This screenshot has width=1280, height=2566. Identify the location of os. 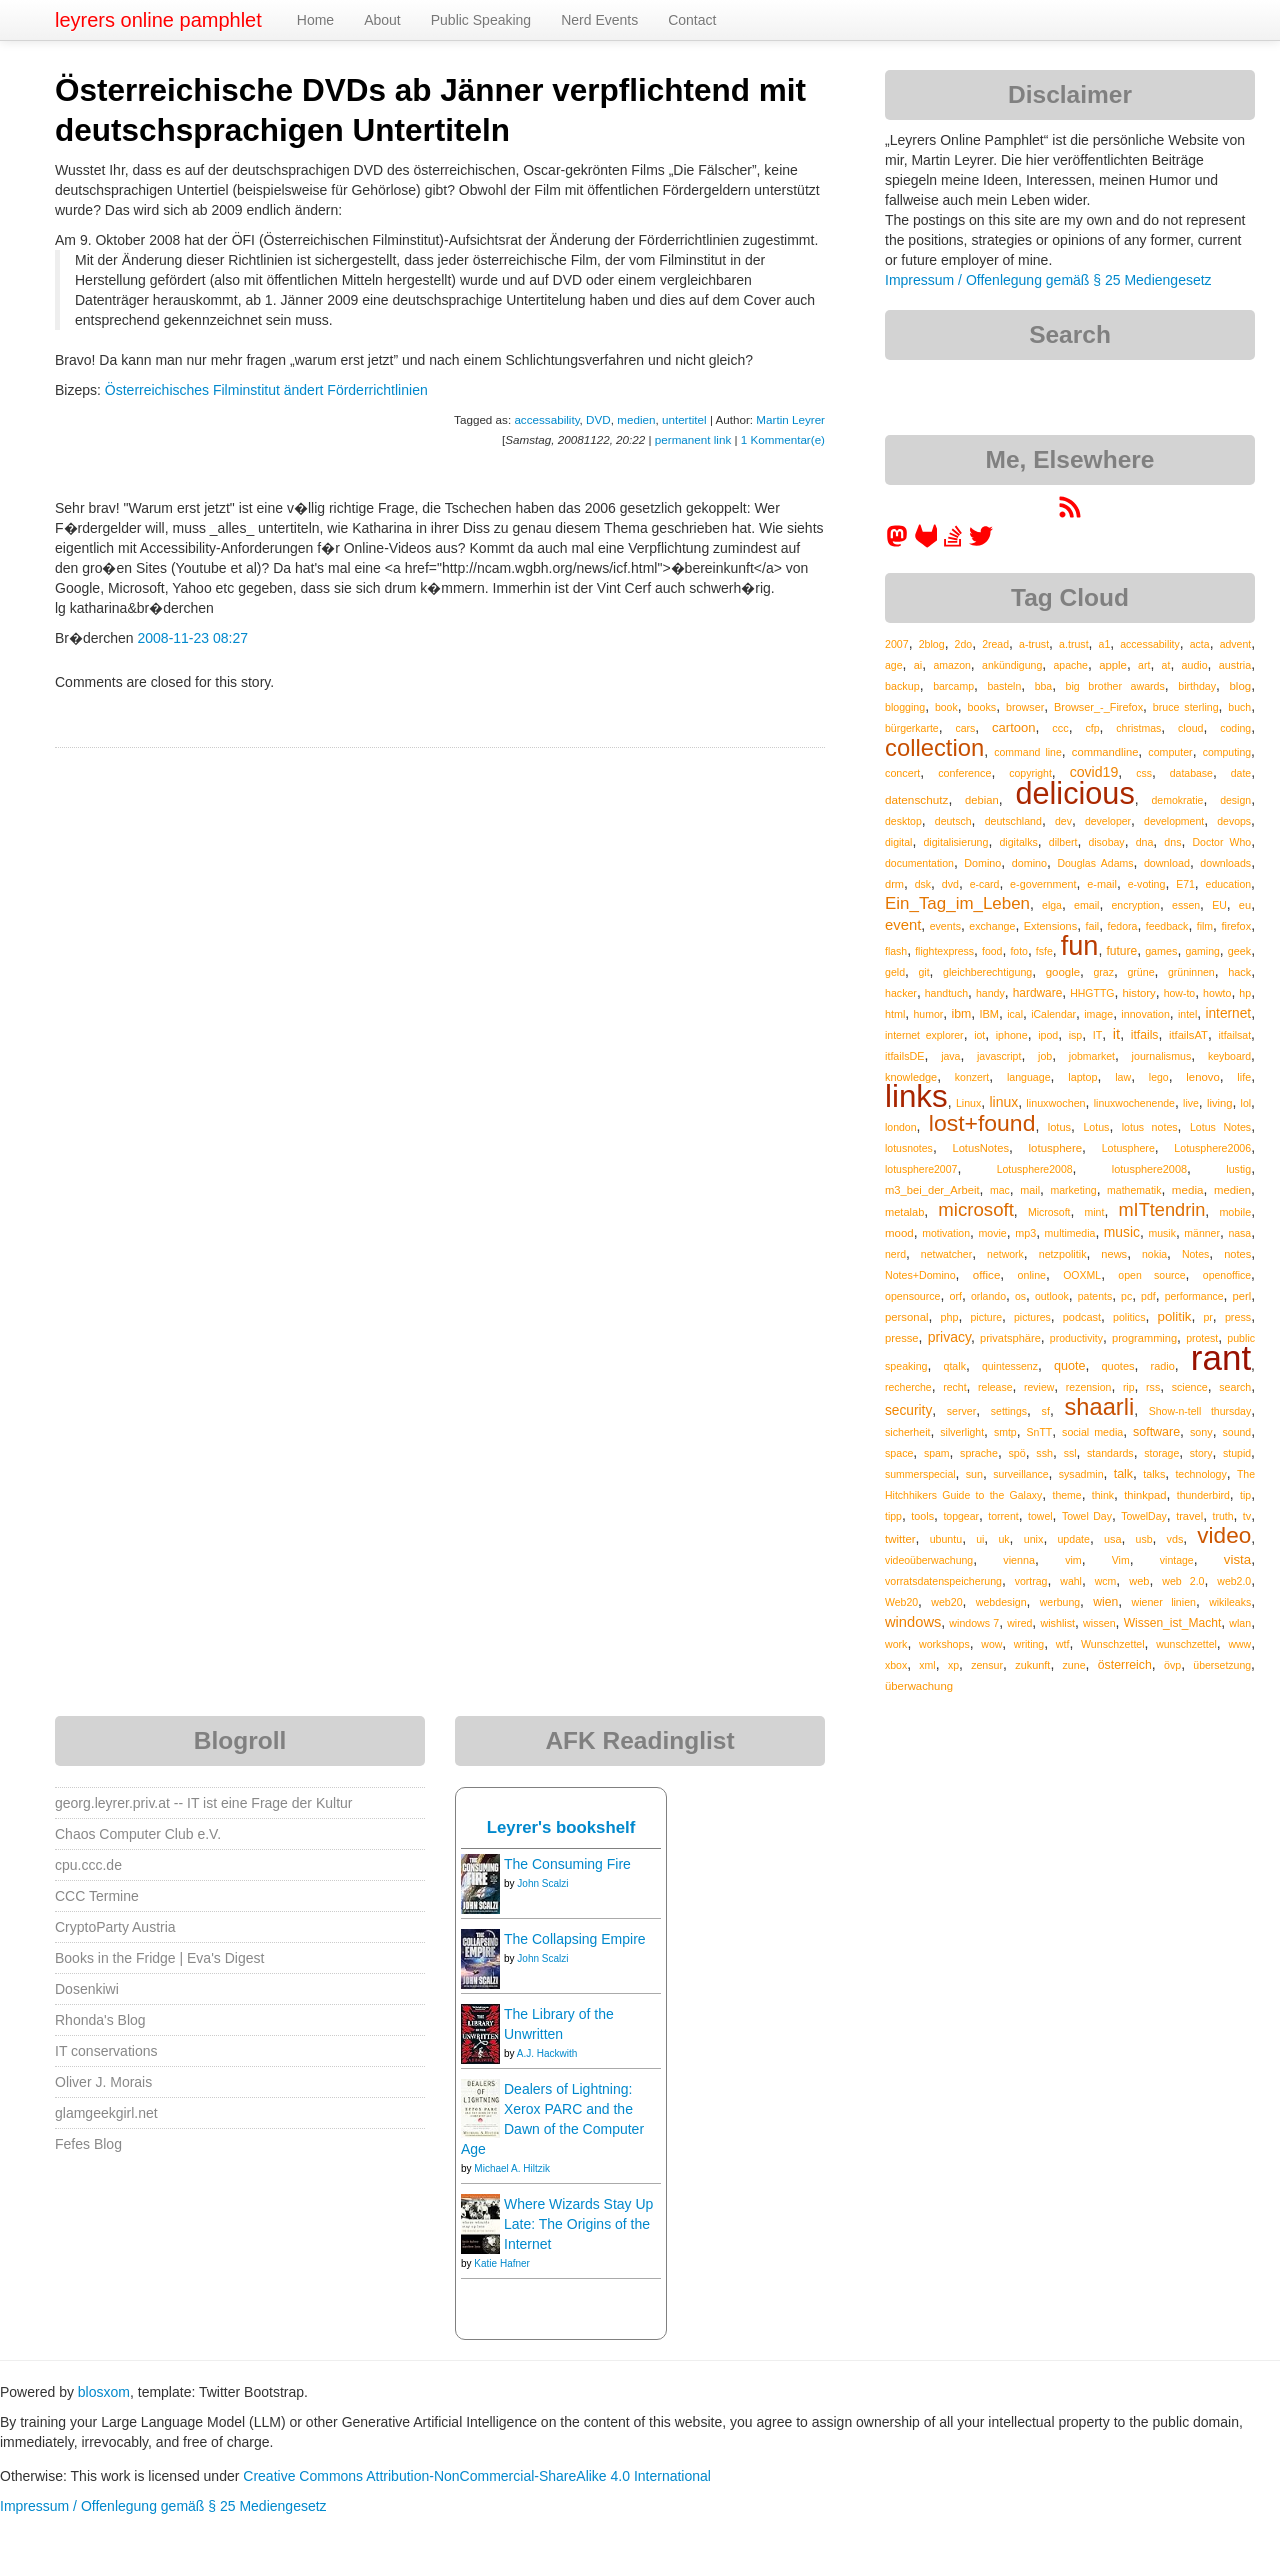
(1020, 1296).